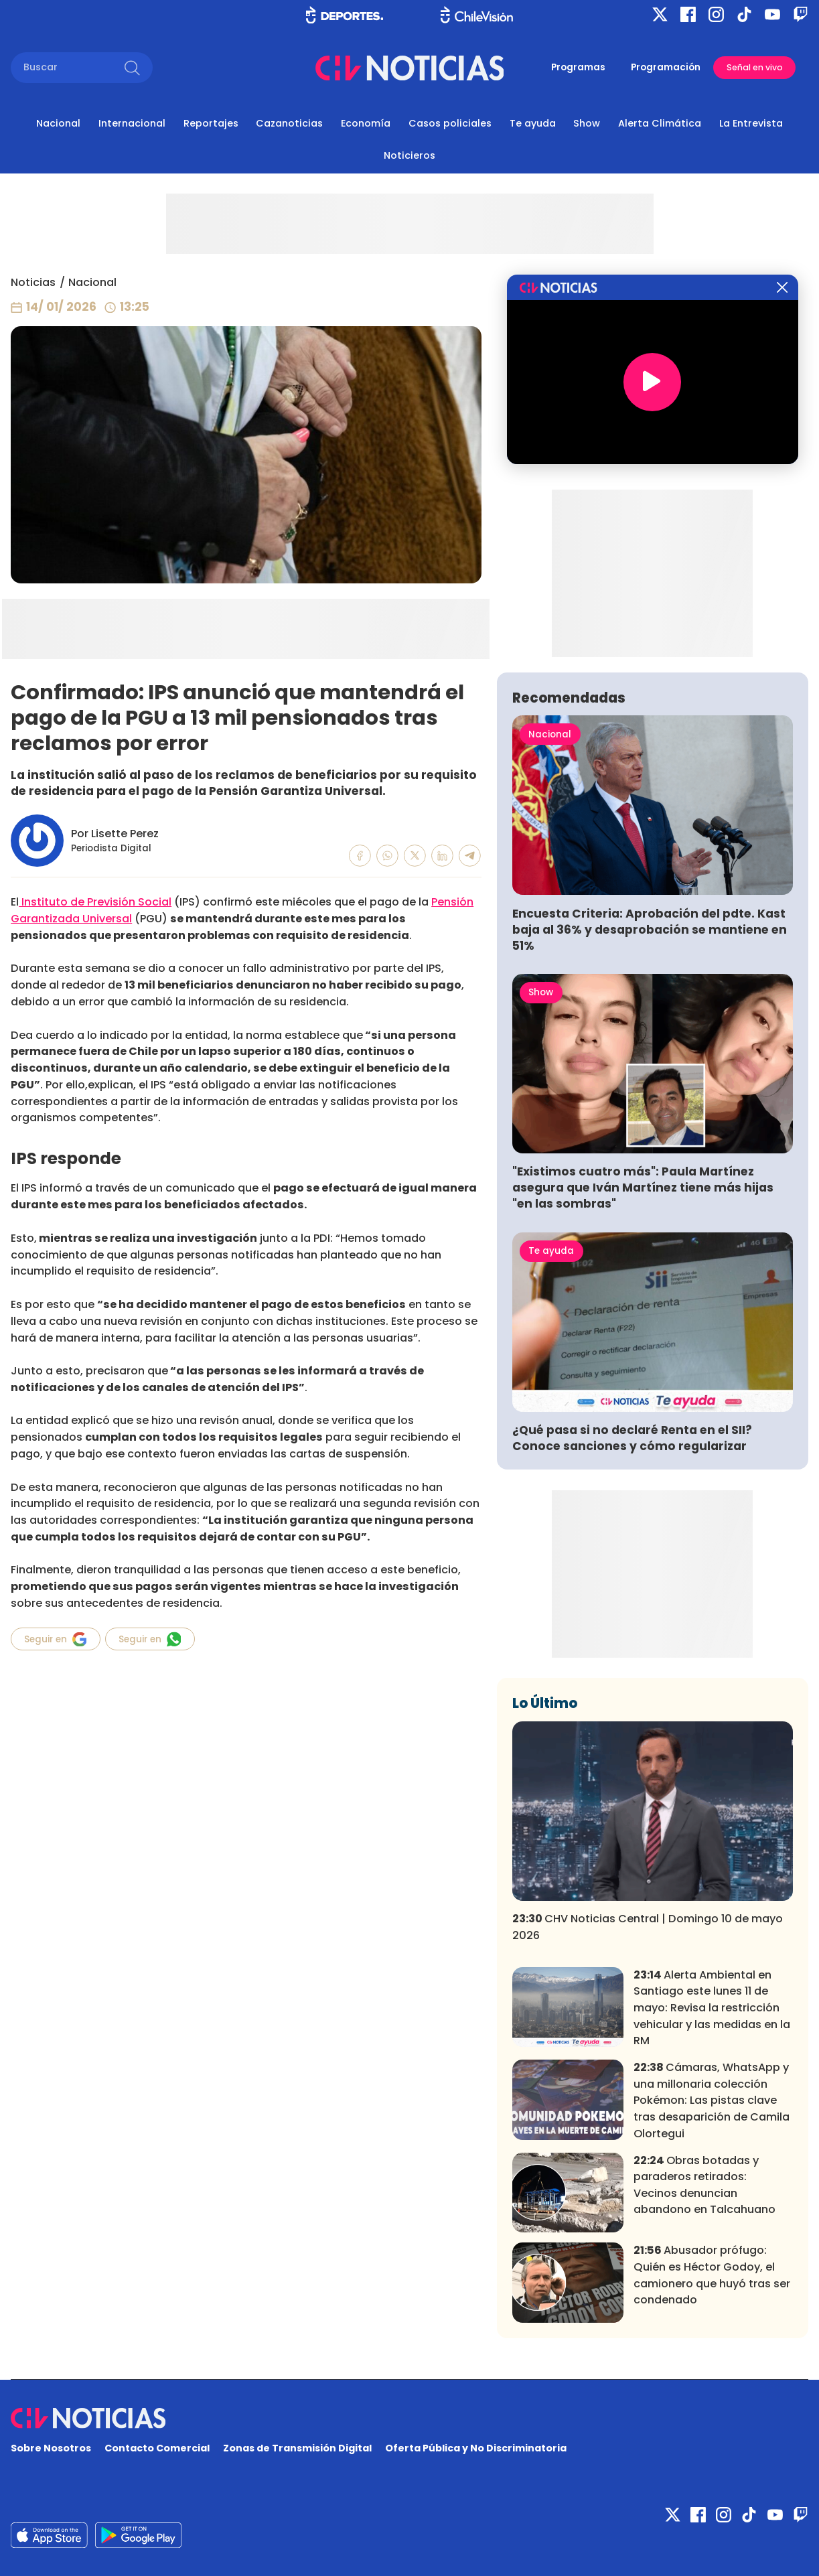 This screenshot has height=2576, width=819. I want to click on Alerta Climática, so click(659, 123).